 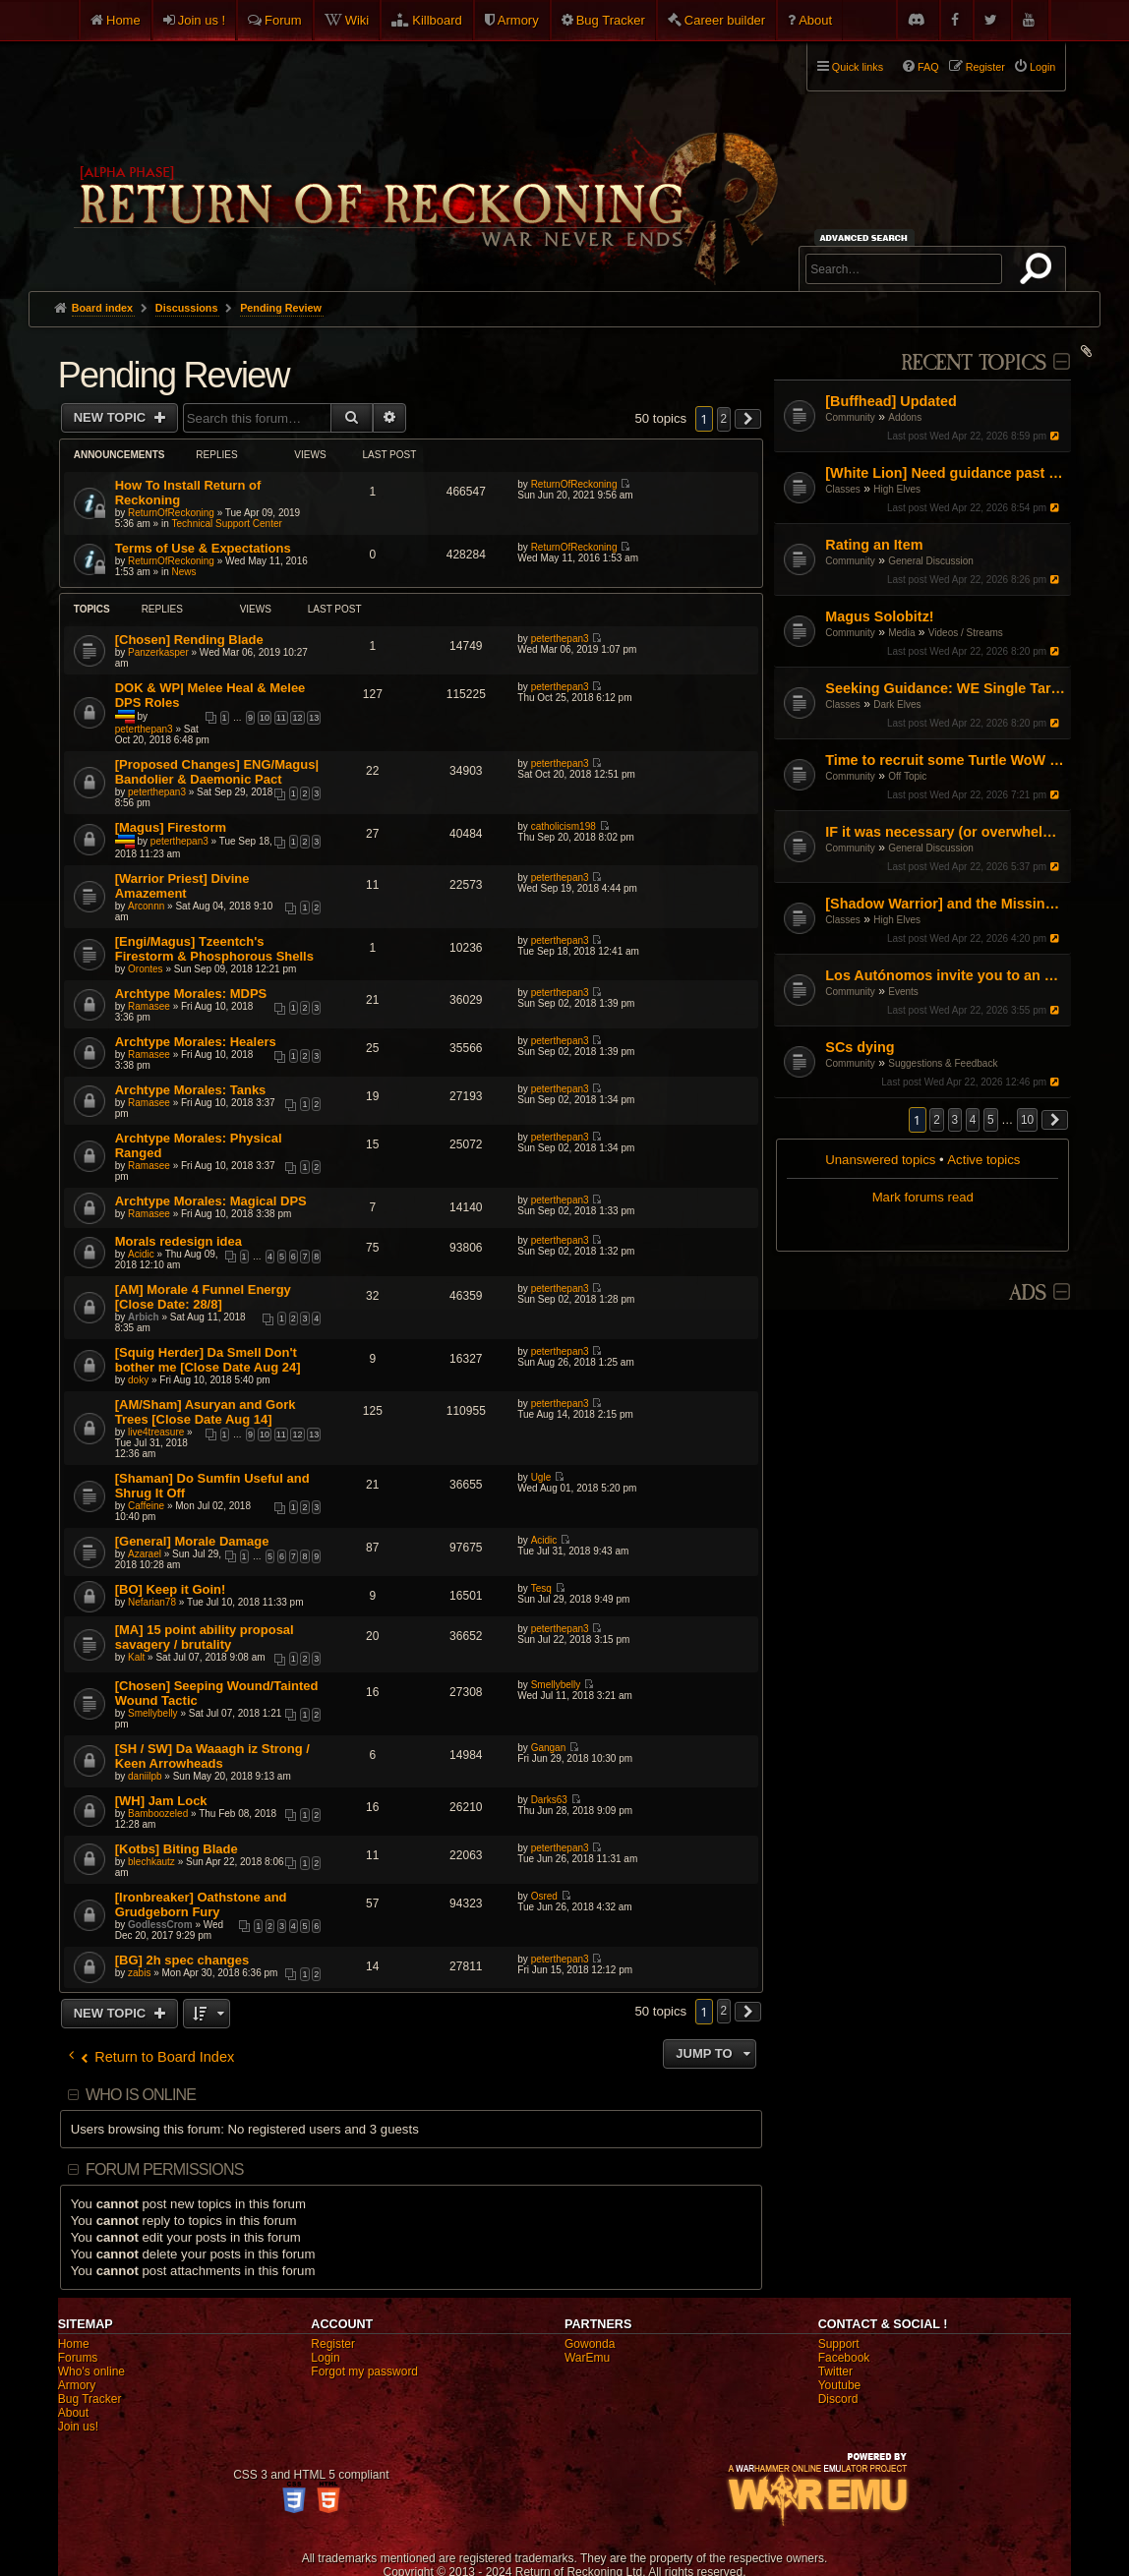 I want to click on 2 [button], so click(x=936, y=1120).